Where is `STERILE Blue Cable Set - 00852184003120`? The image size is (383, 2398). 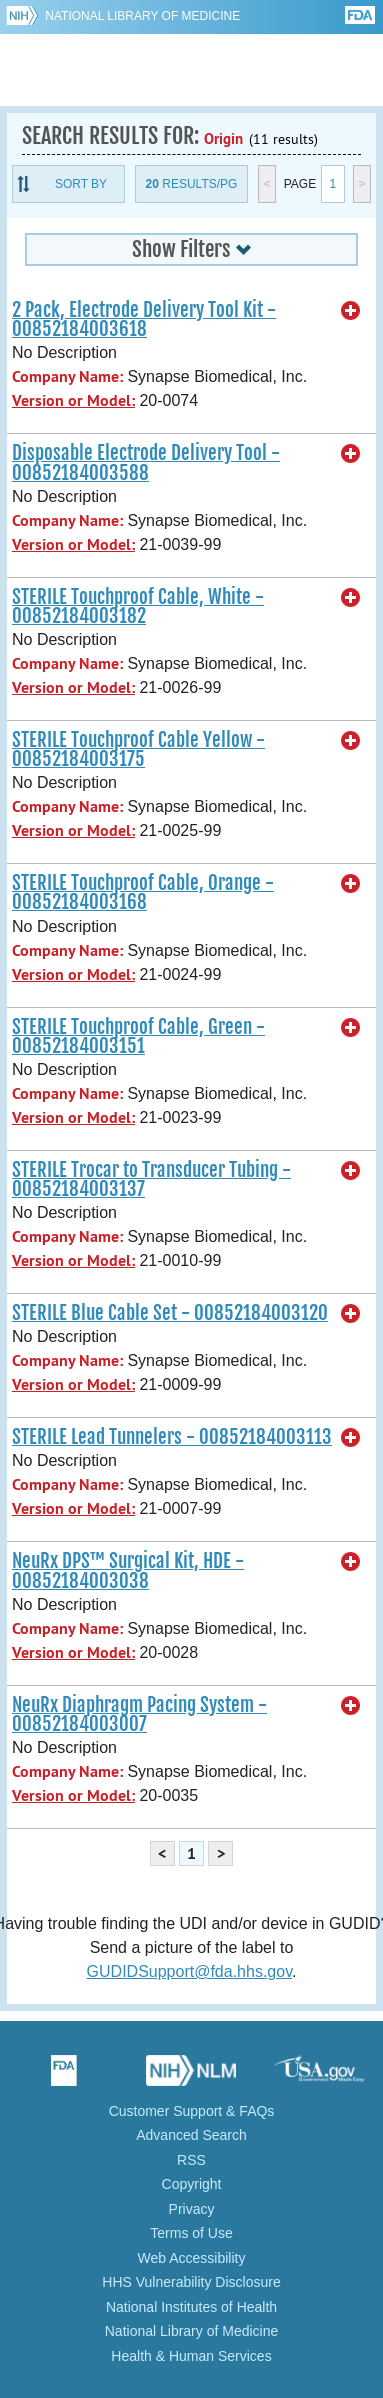
STERILE Blue Cable Set - 00852184003120 is located at coordinates (170, 1313).